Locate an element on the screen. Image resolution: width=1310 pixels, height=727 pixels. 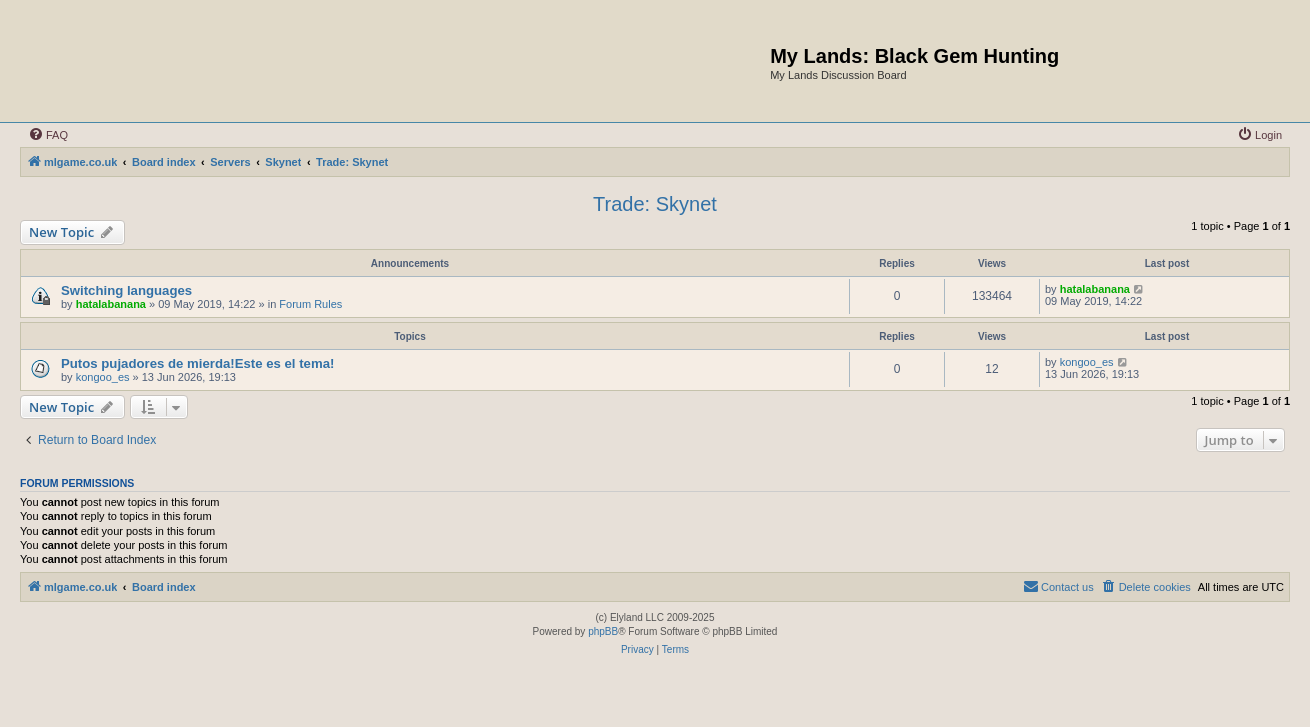
[menuitem] is located at coordinates (48, 135).